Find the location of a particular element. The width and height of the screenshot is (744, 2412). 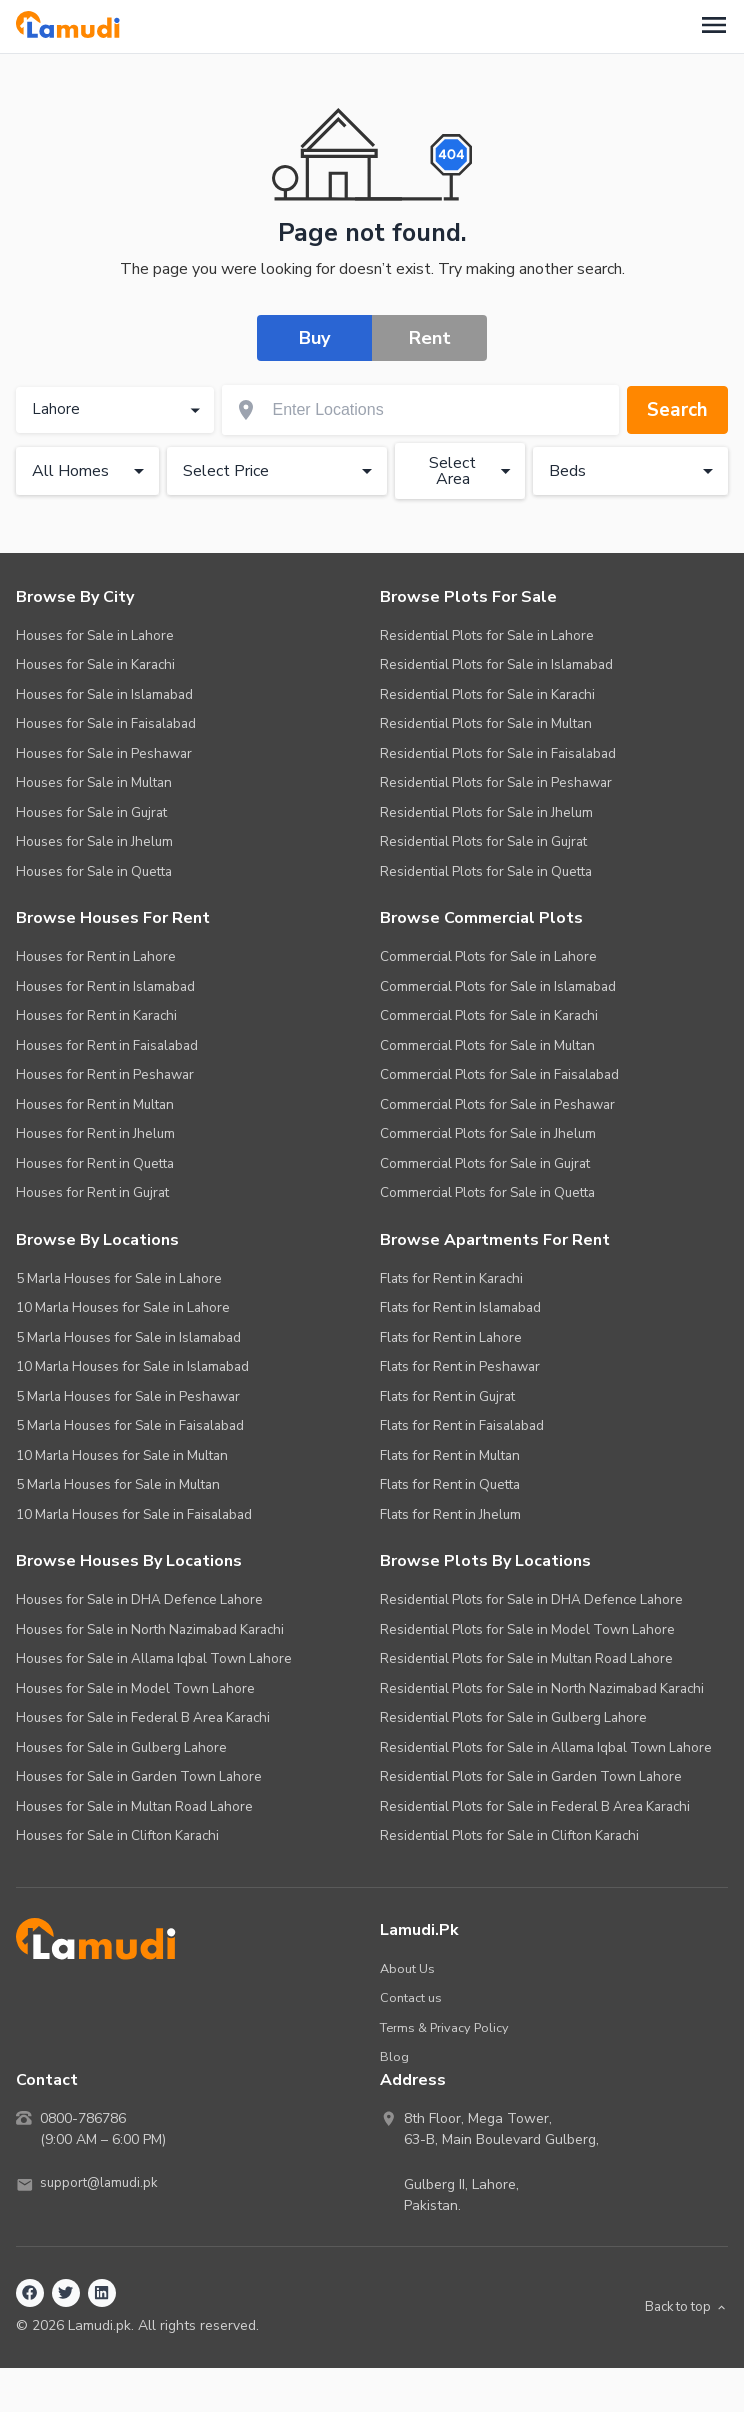

Houses for Rent in Lahore is located at coordinates (96, 958).